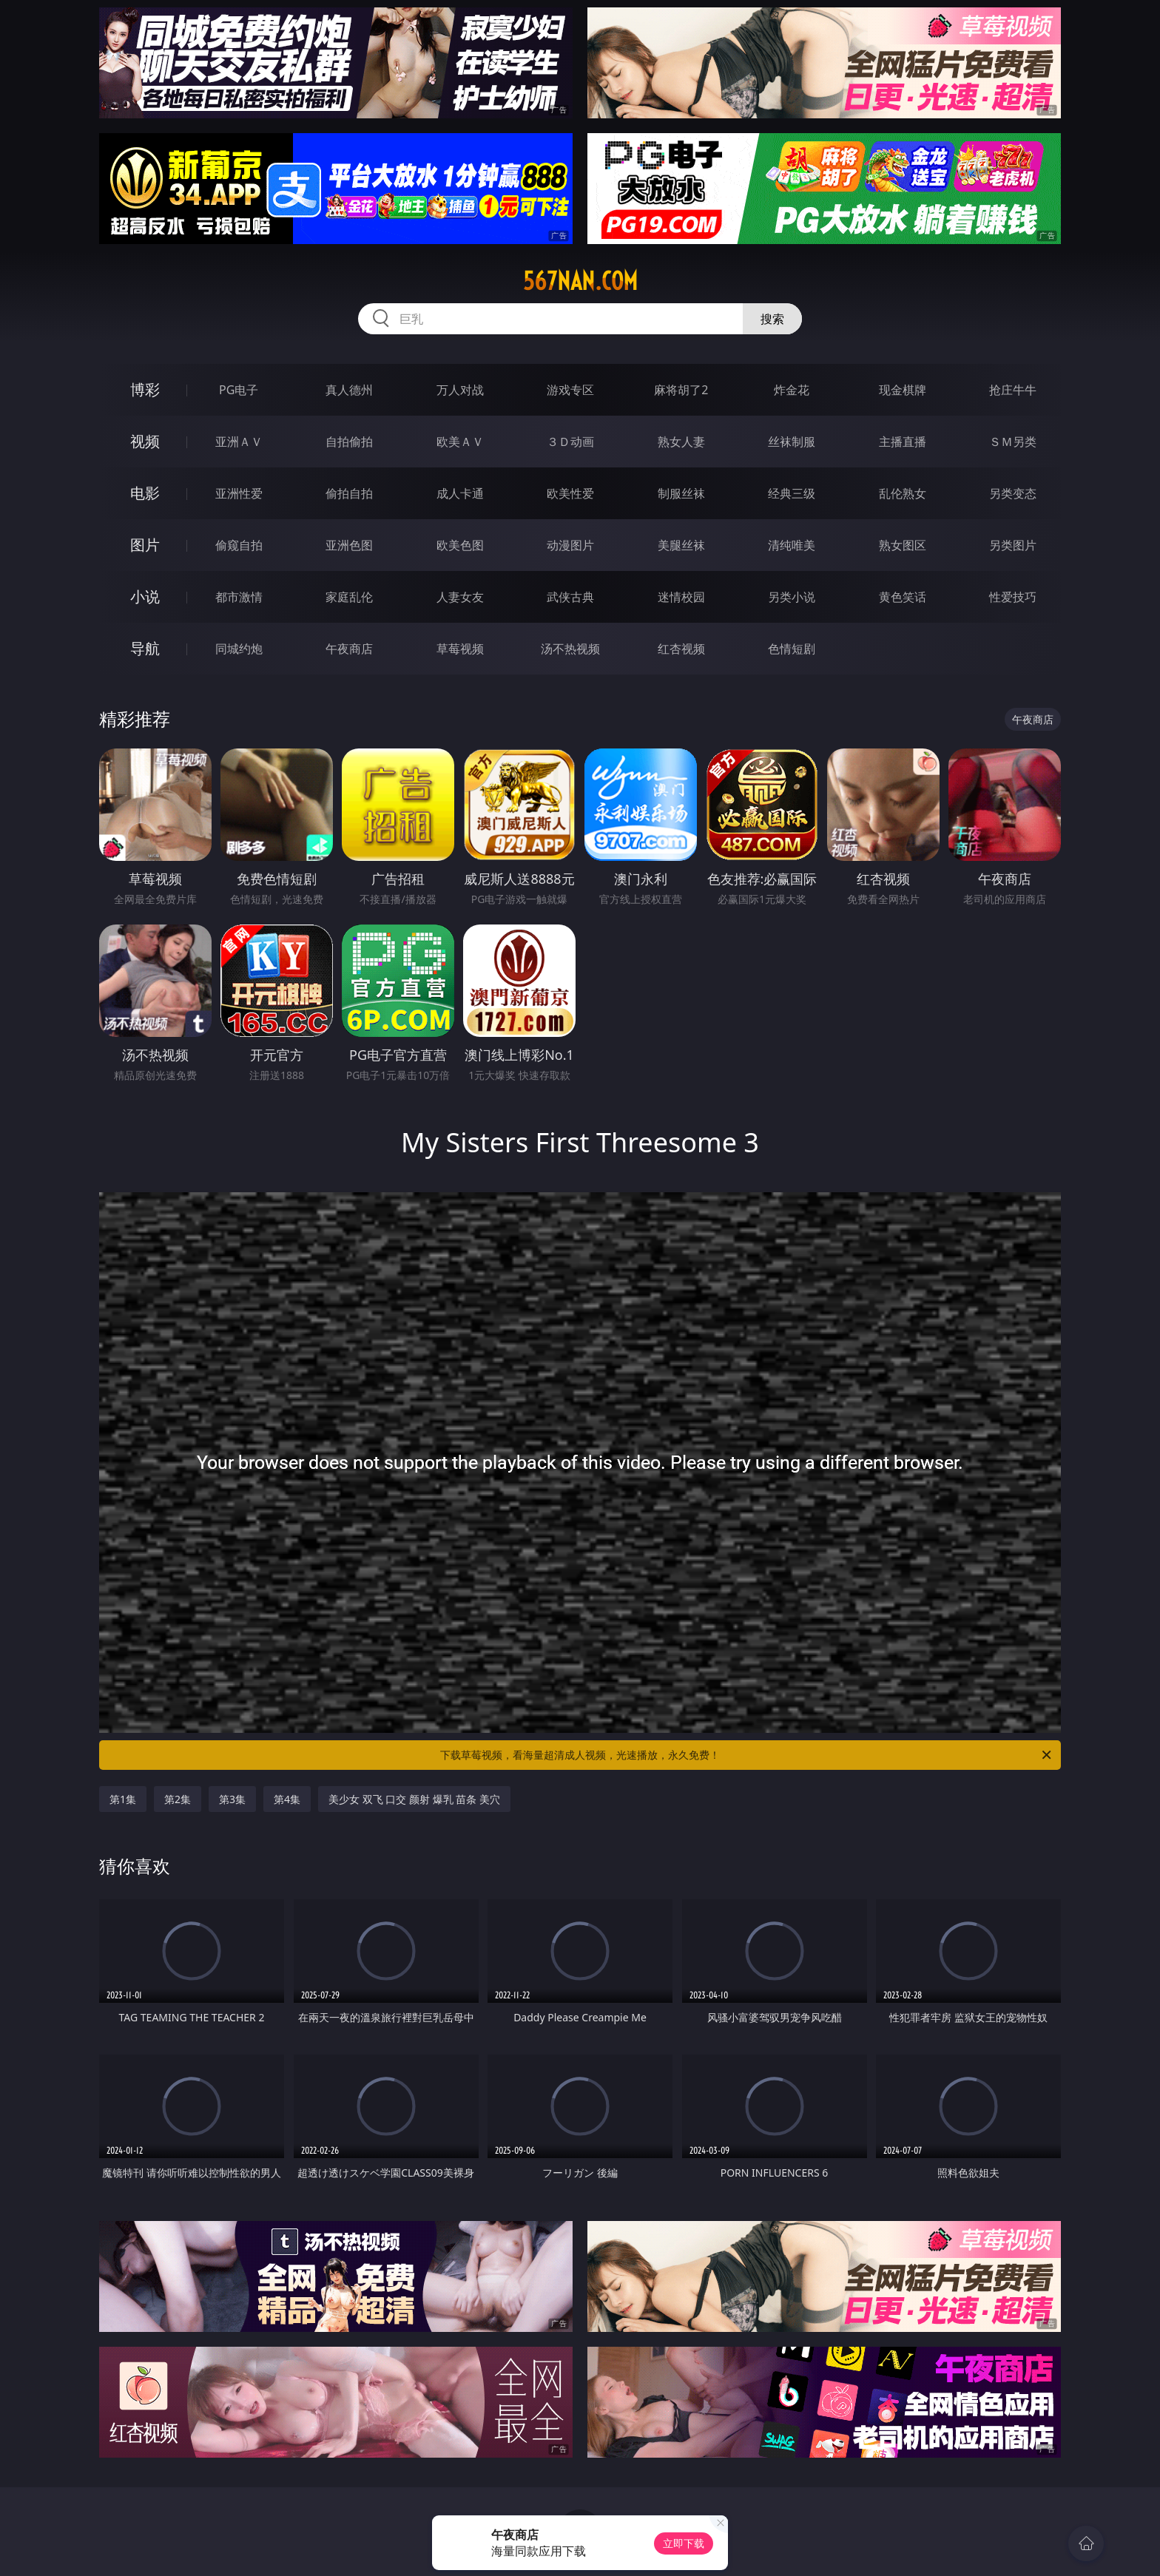 Image resolution: width=1160 pixels, height=2576 pixels. I want to click on 炸金花, so click(791, 390).